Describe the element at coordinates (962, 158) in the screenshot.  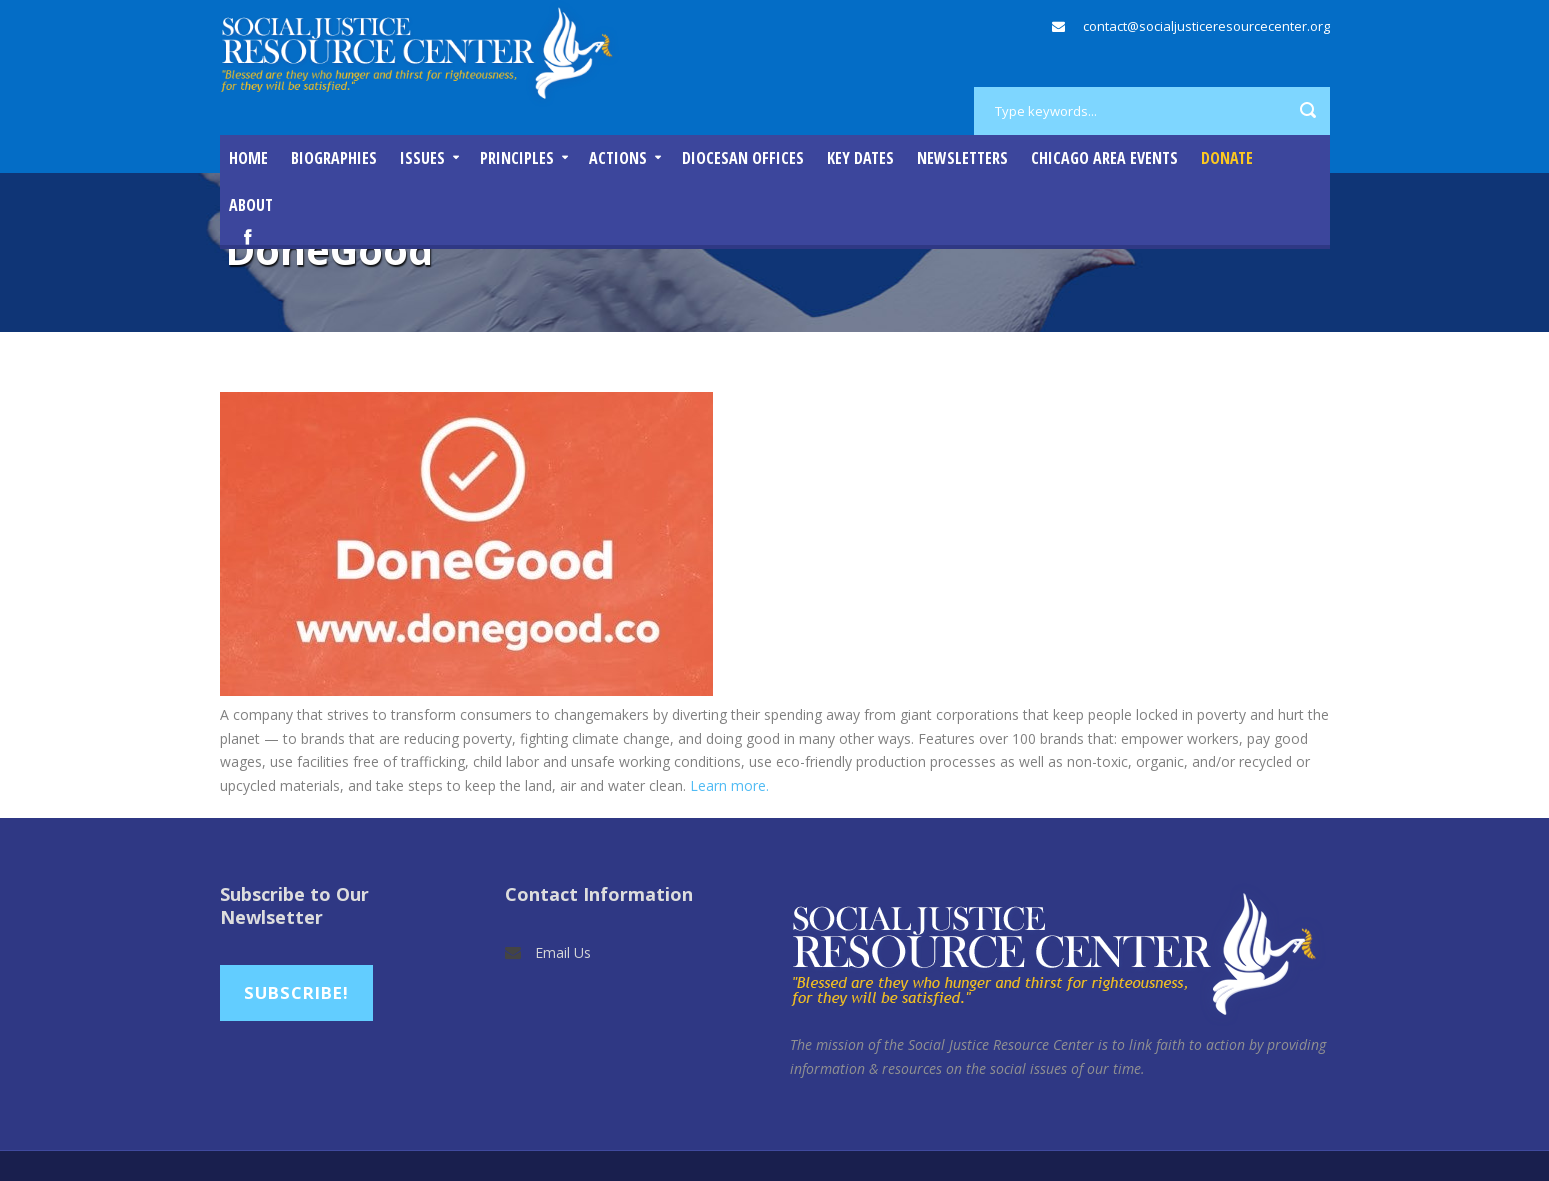
I see `Newsletters` at that location.